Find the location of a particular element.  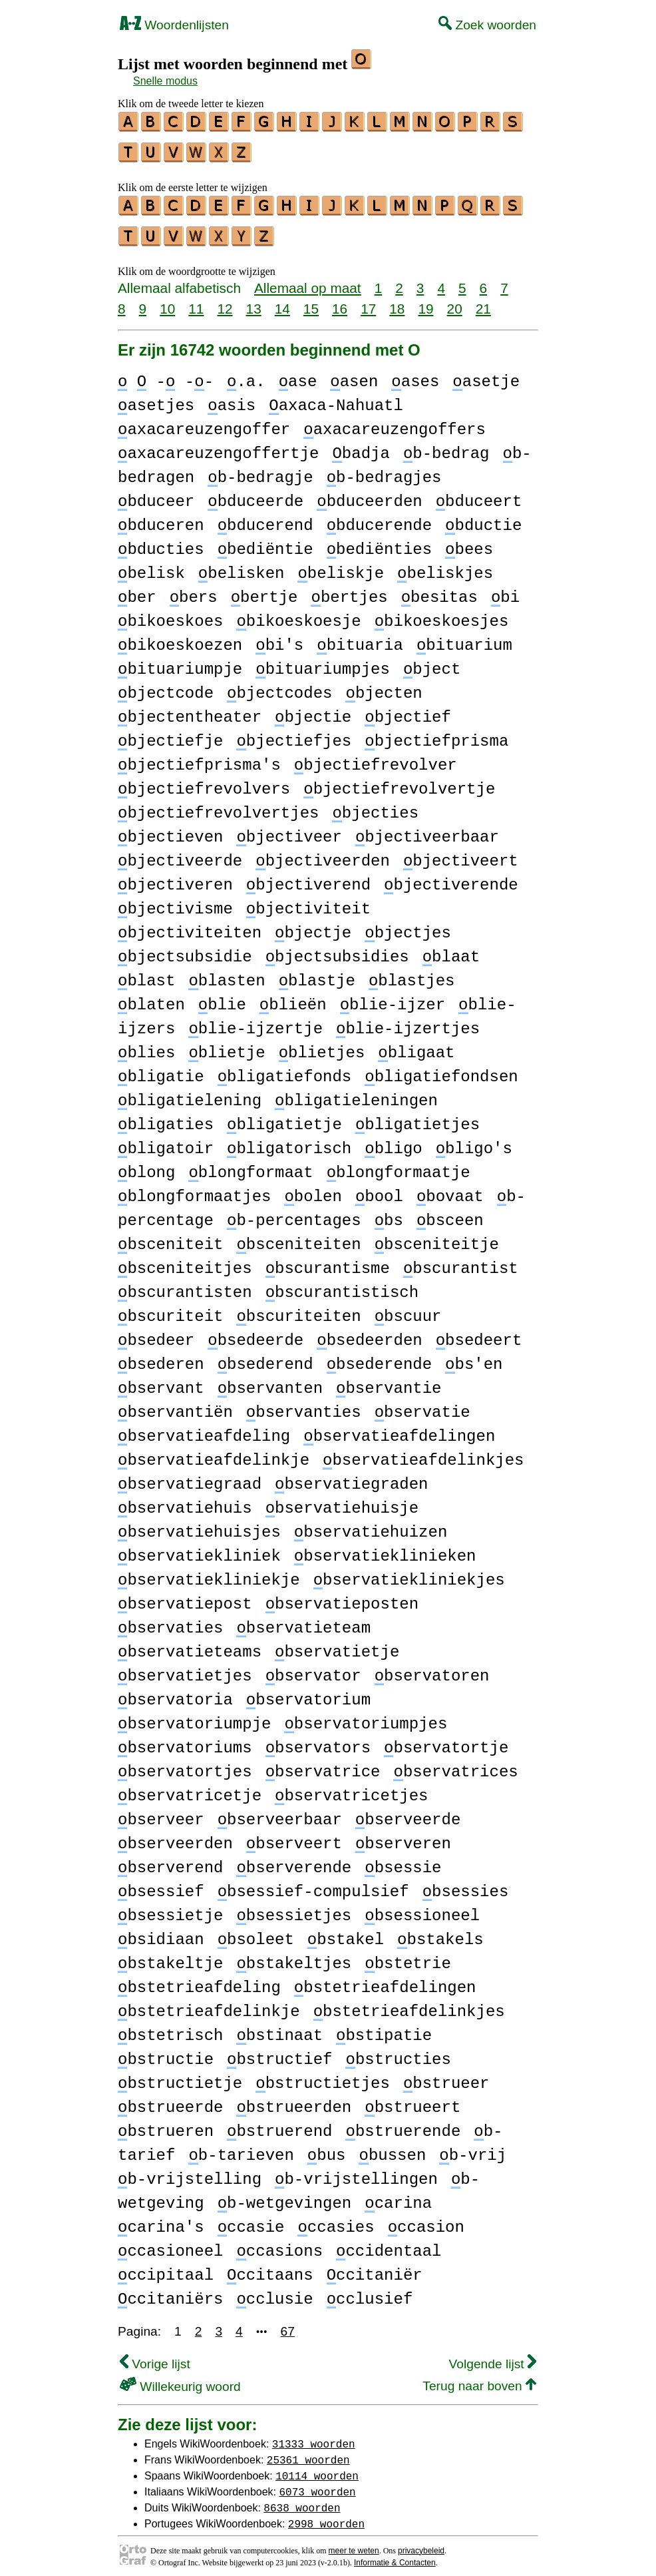

ccasioneel is located at coordinates (170, 2243).